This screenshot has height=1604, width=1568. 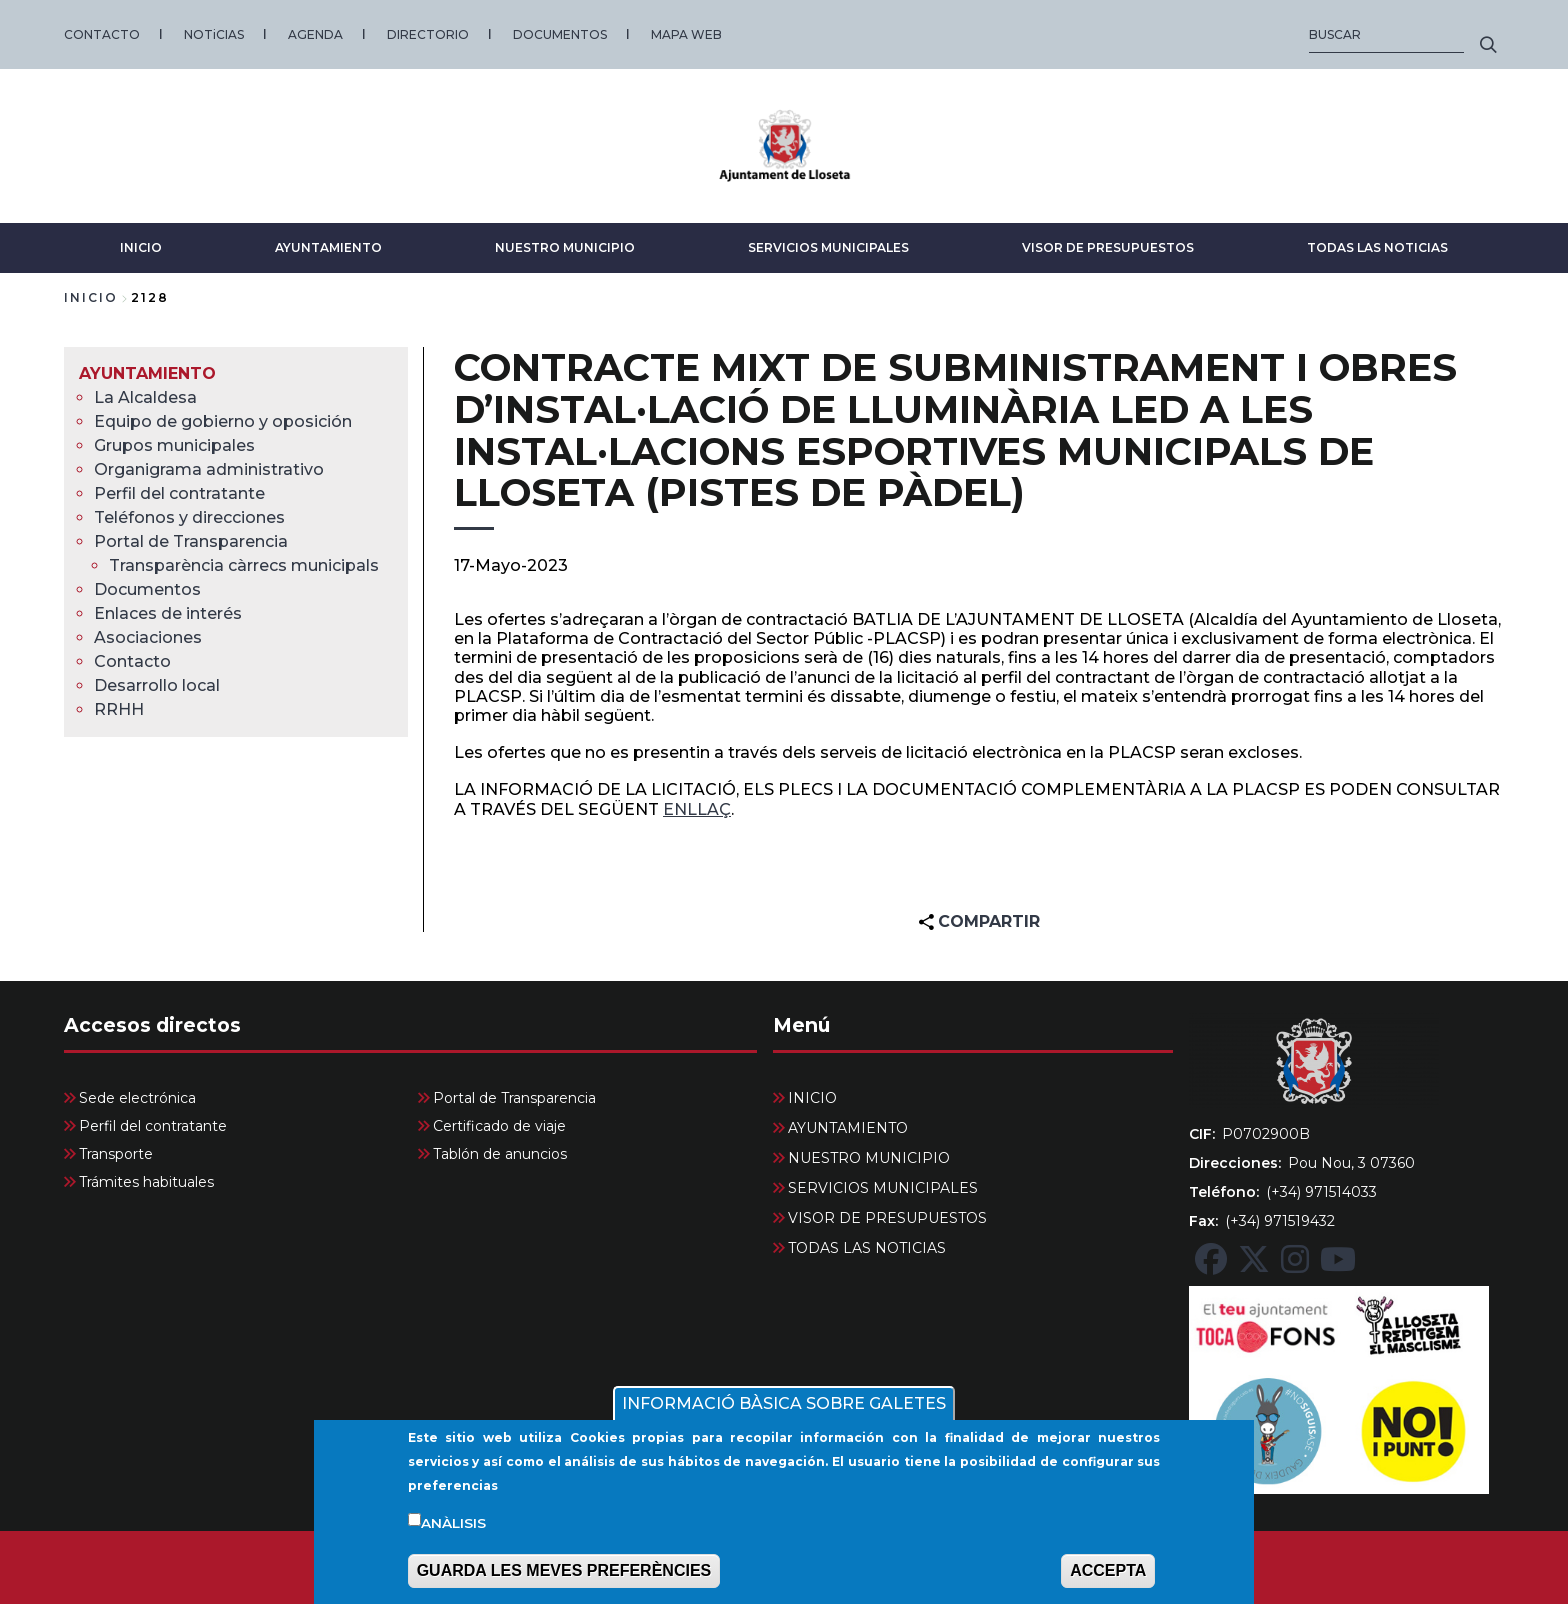 I want to click on GUARDA LES MEVES PREFERÈNCIES, so click(x=564, y=1580).